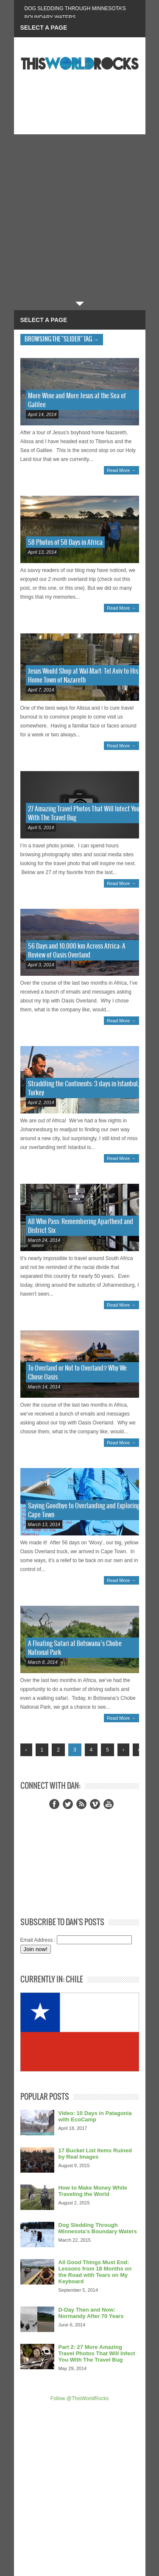  What do you see at coordinates (38, 1940) in the screenshot?
I see `Email Address :` at bounding box center [38, 1940].